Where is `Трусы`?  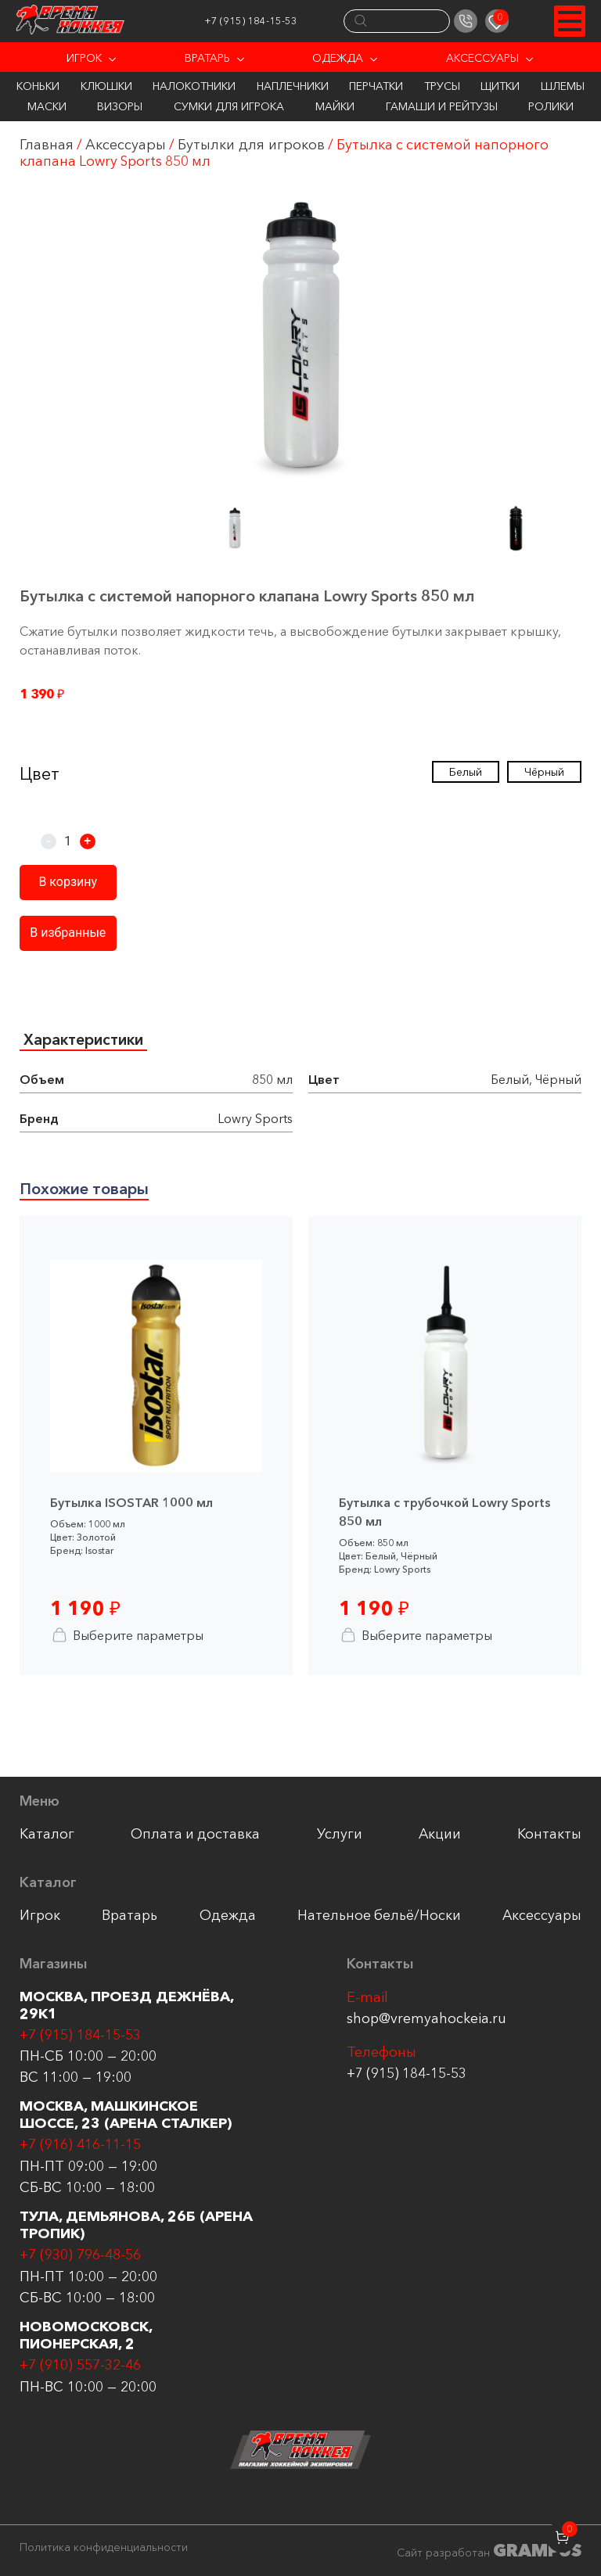
Трусы is located at coordinates (442, 86).